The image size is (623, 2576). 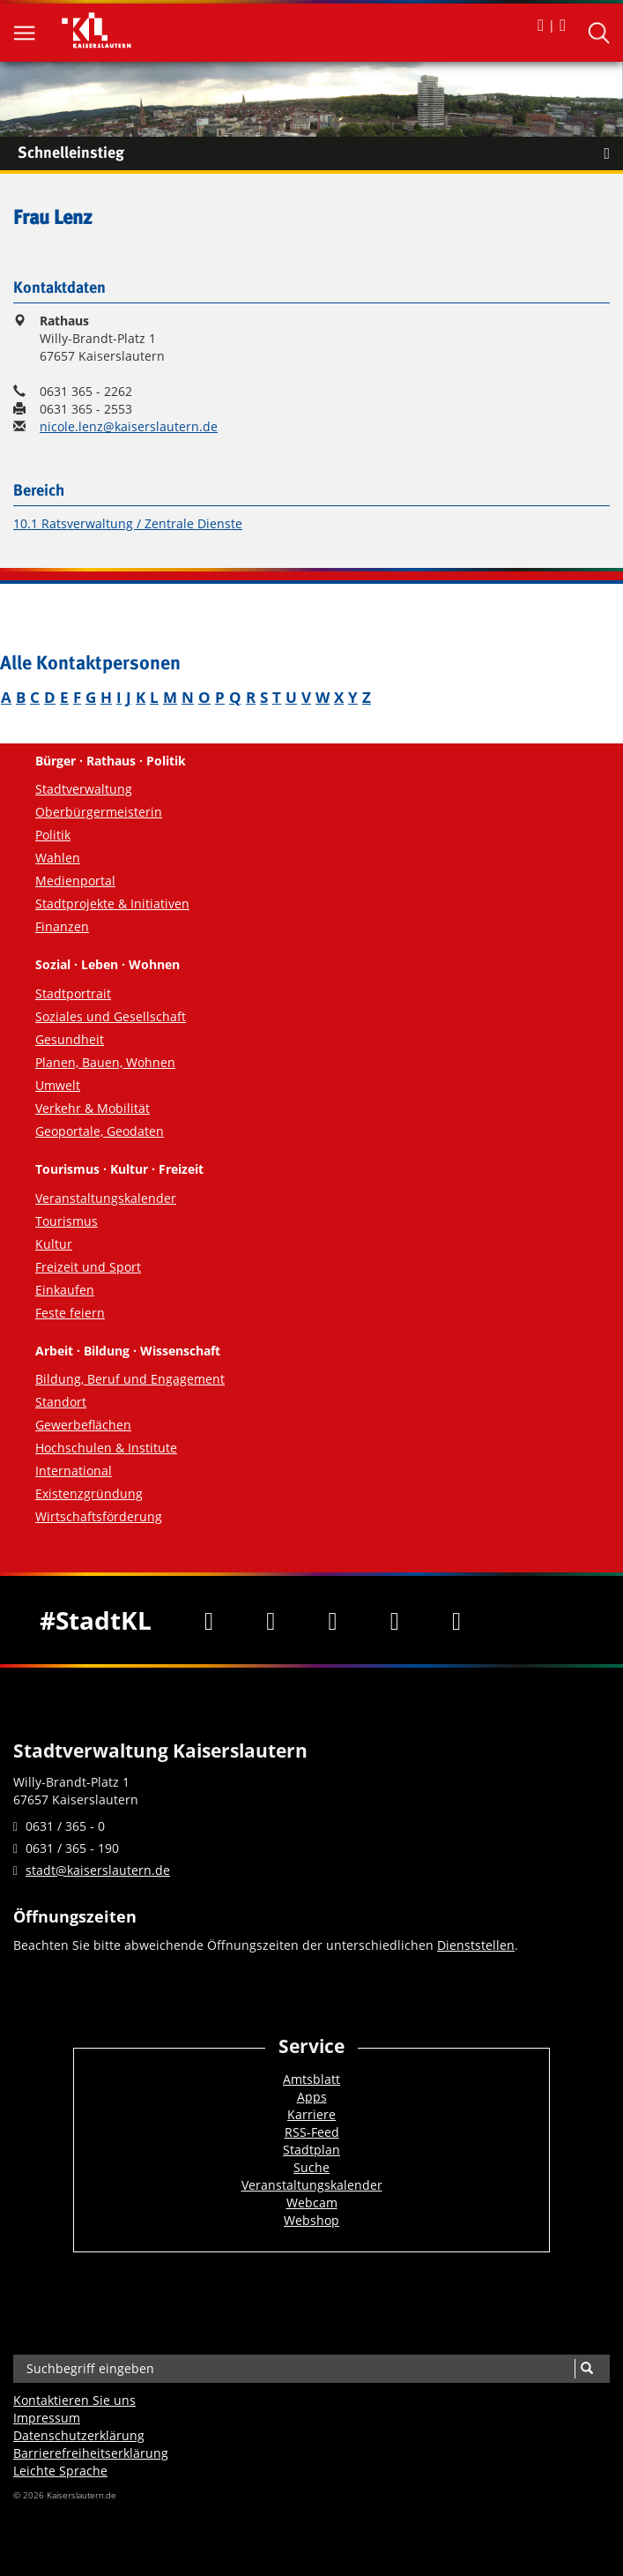 What do you see at coordinates (88, 1266) in the screenshot?
I see `Freizeit und Sport` at bounding box center [88, 1266].